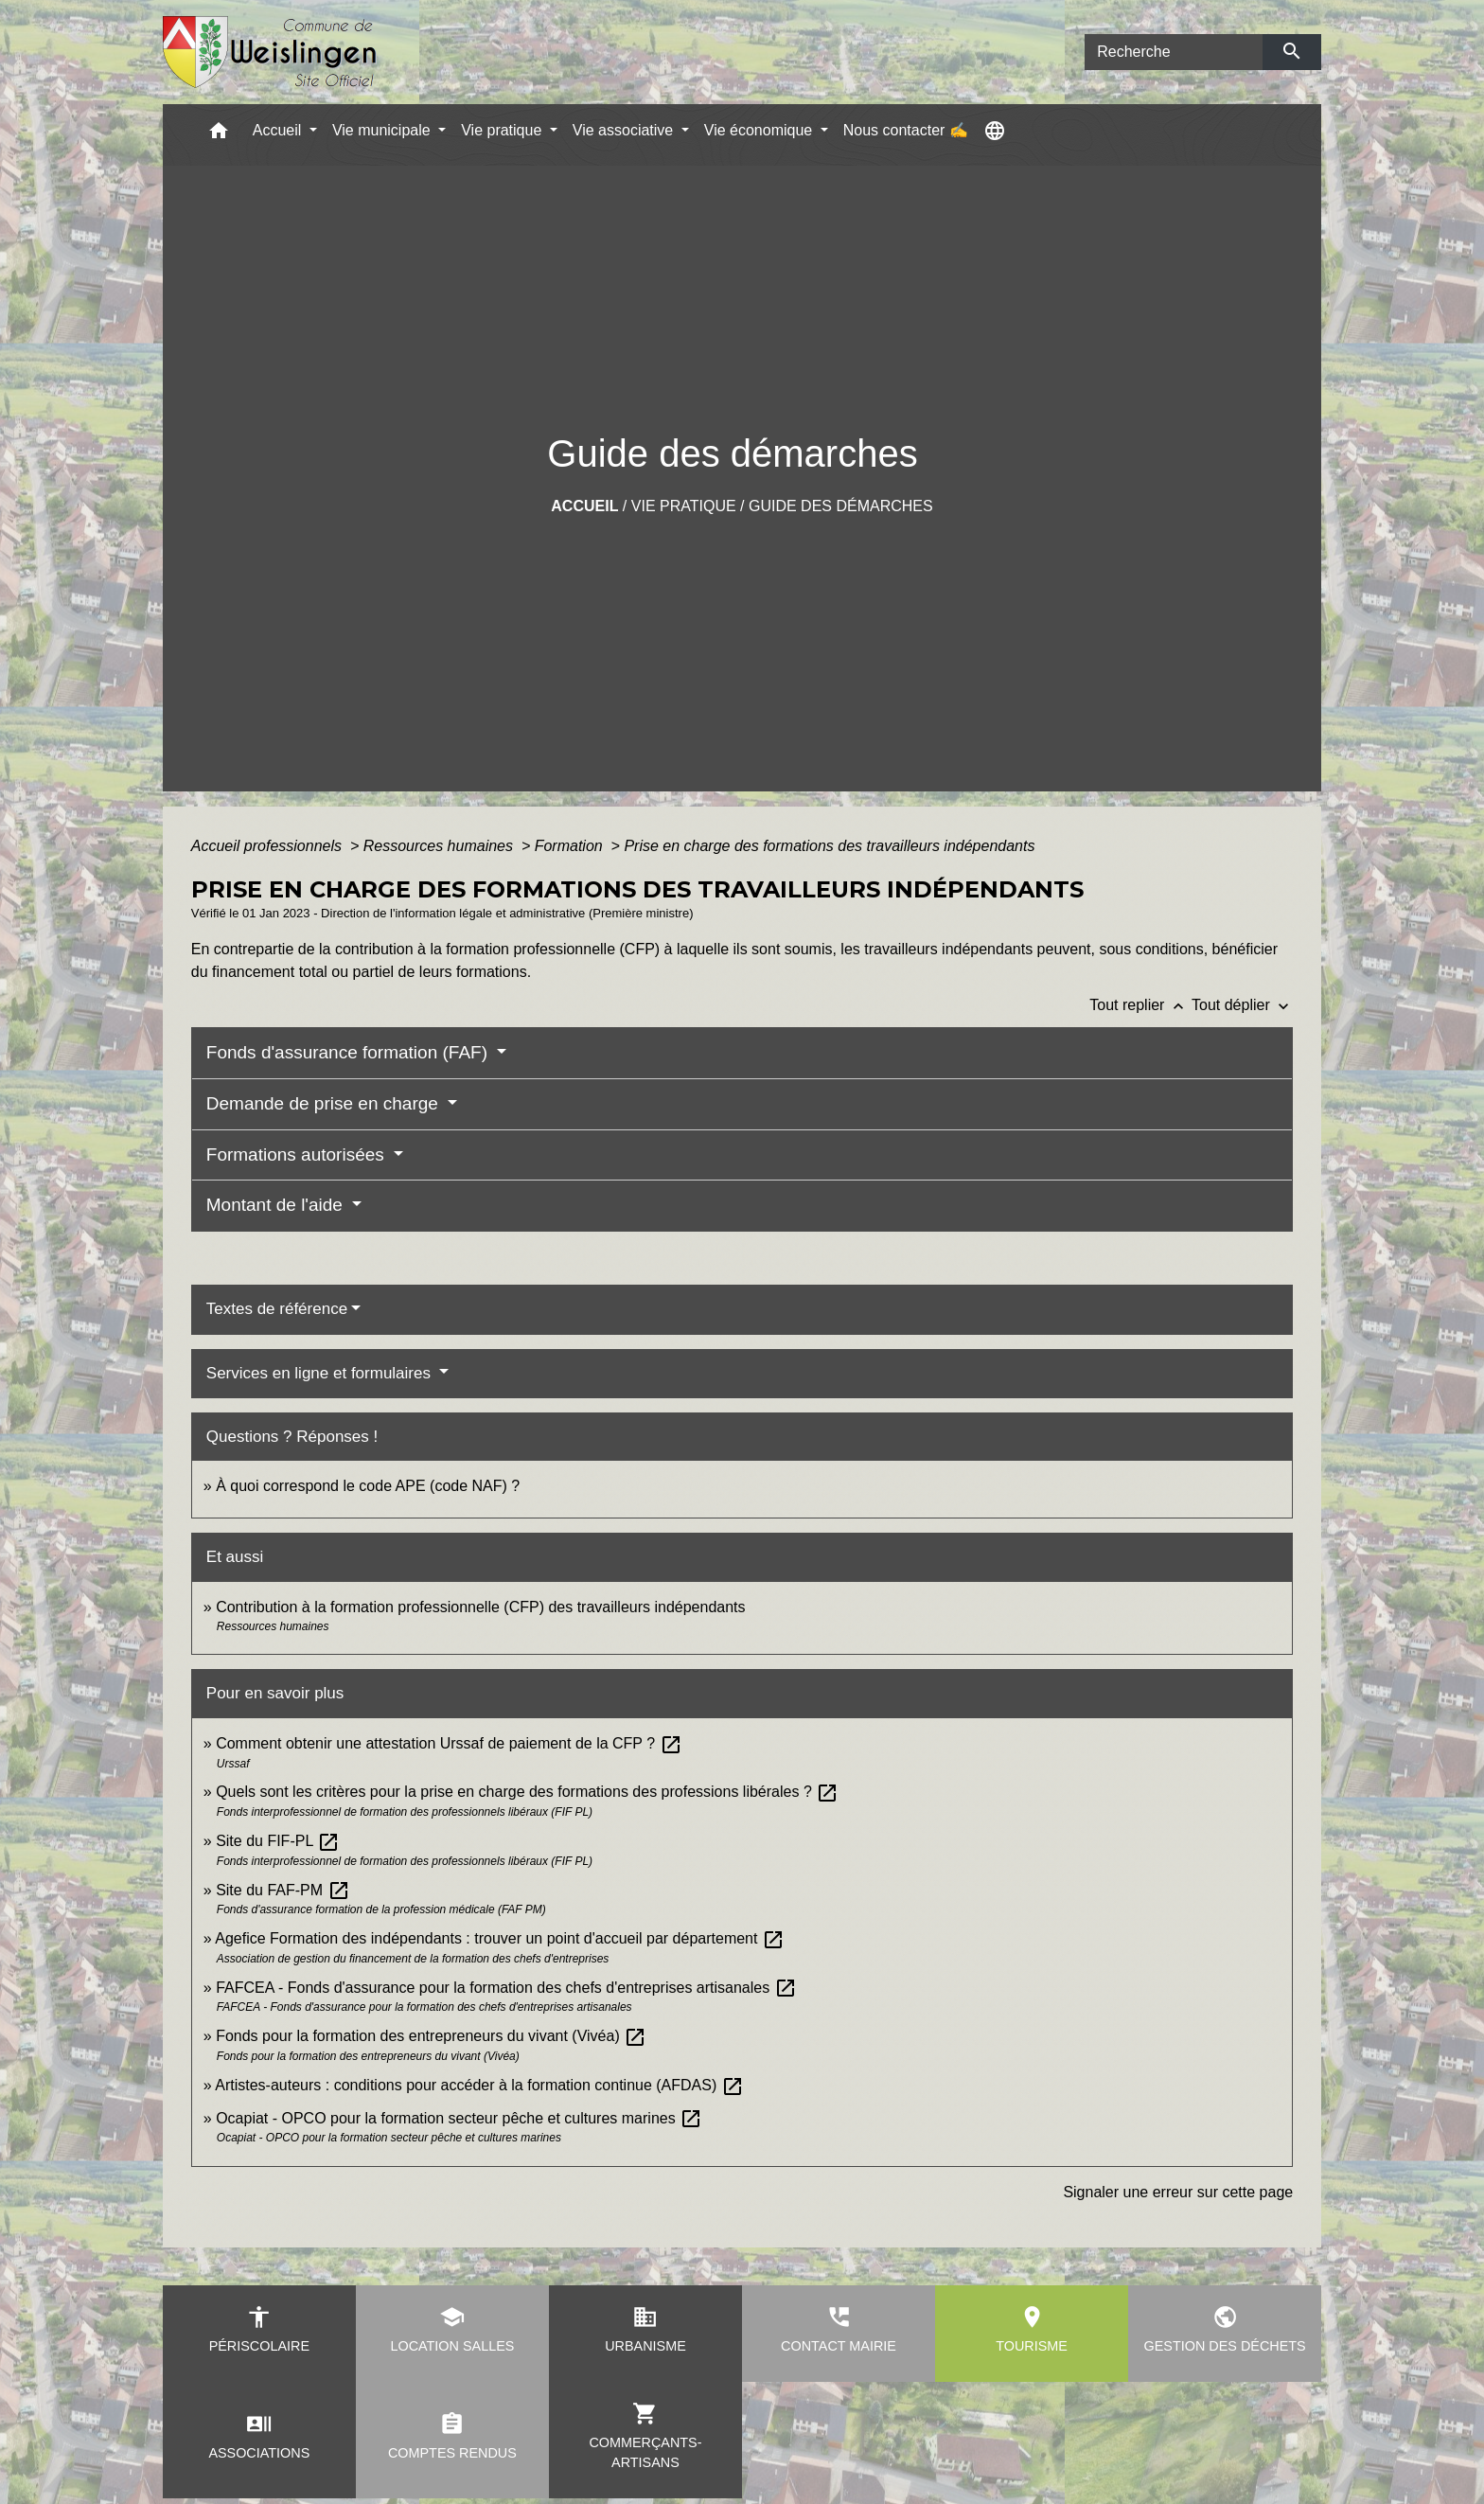 The width and height of the screenshot is (1484, 2504). Describe the element at coordinates (268, 846) in the screenshot. I see `Accueil professionnels` at that location.